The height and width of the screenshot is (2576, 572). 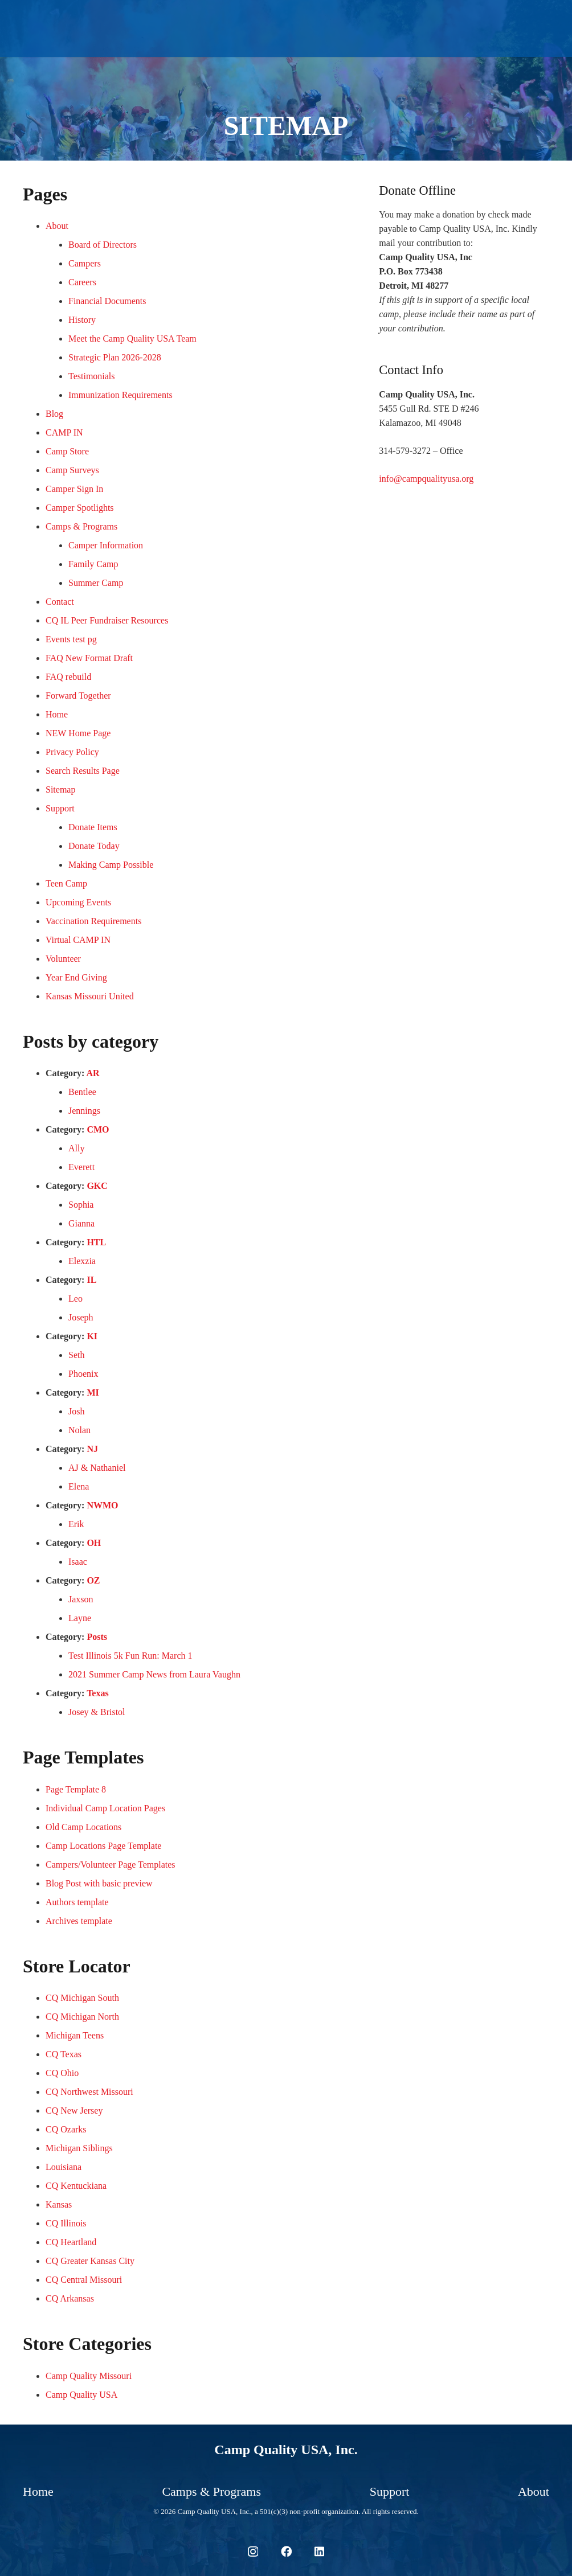 I want to click on Vaccination Requirements, so click(x=93, y=921).